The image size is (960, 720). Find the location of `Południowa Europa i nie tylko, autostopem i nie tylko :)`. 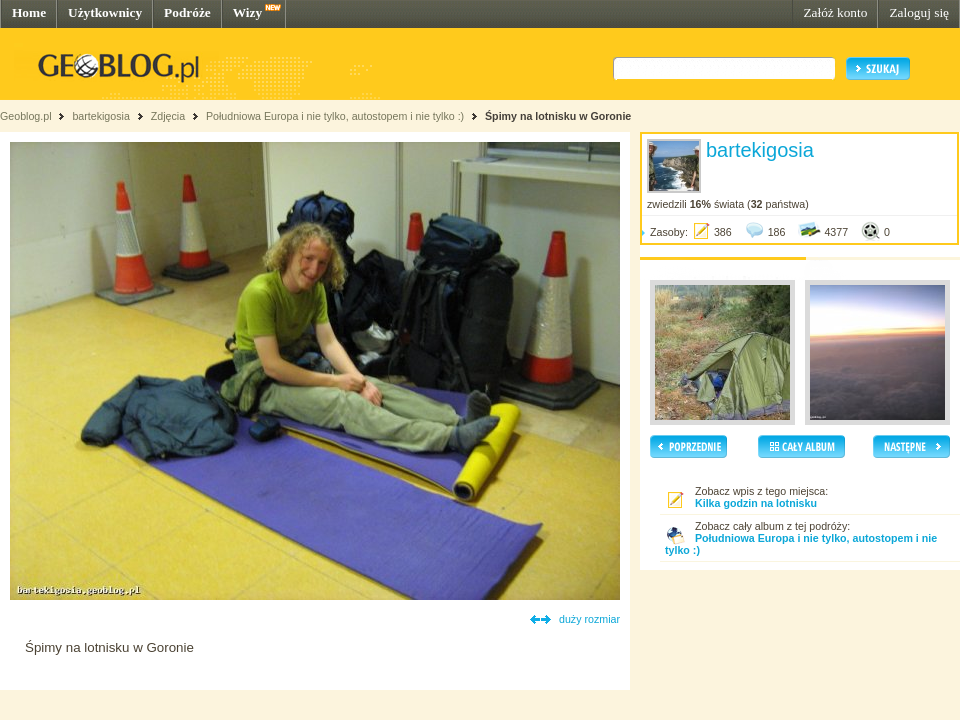

Południowa Europa i nie tylko, autostopem i nie tylko :) is located at coordinates (335, 116).